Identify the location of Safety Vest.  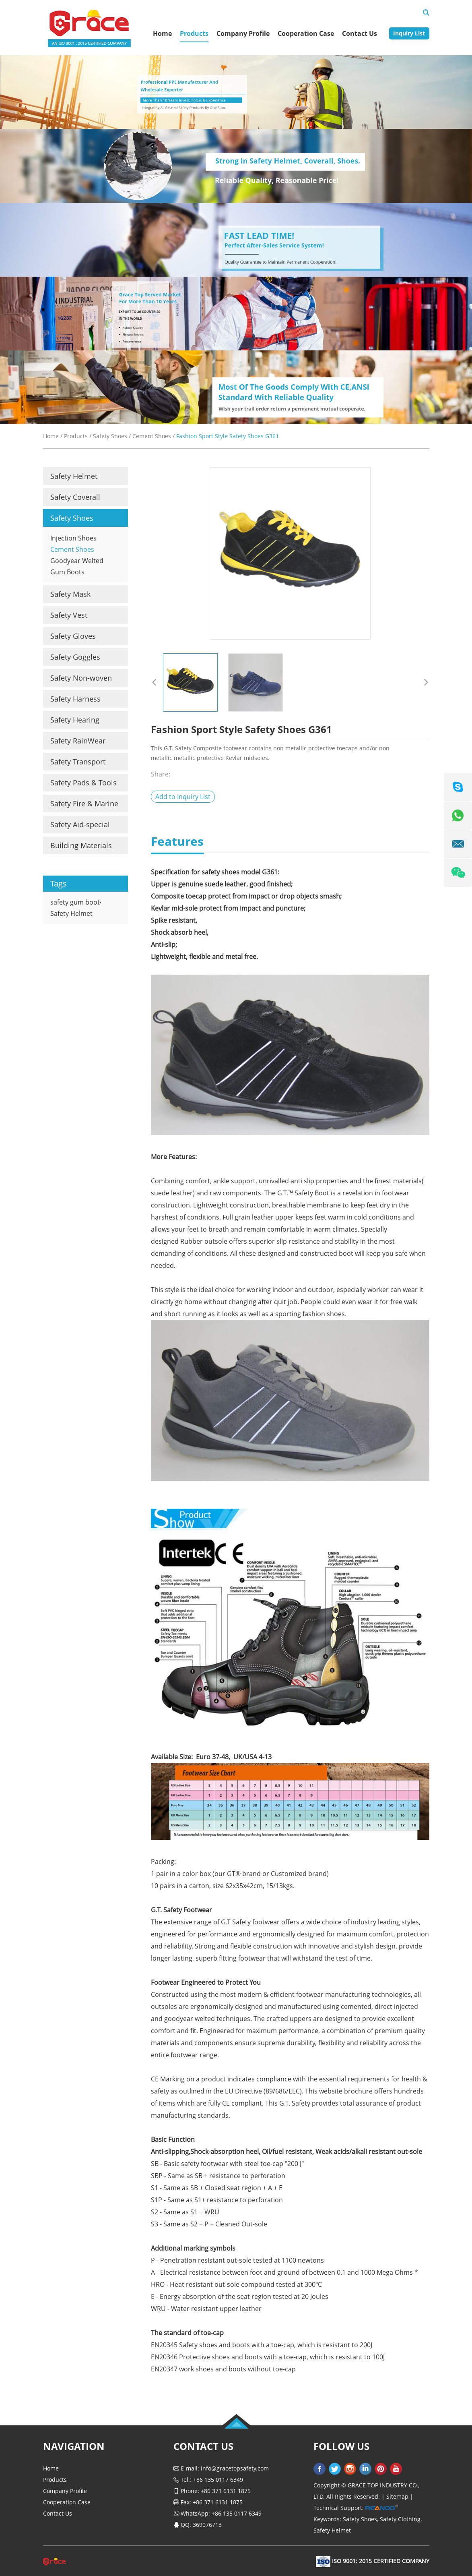
(68, 615).